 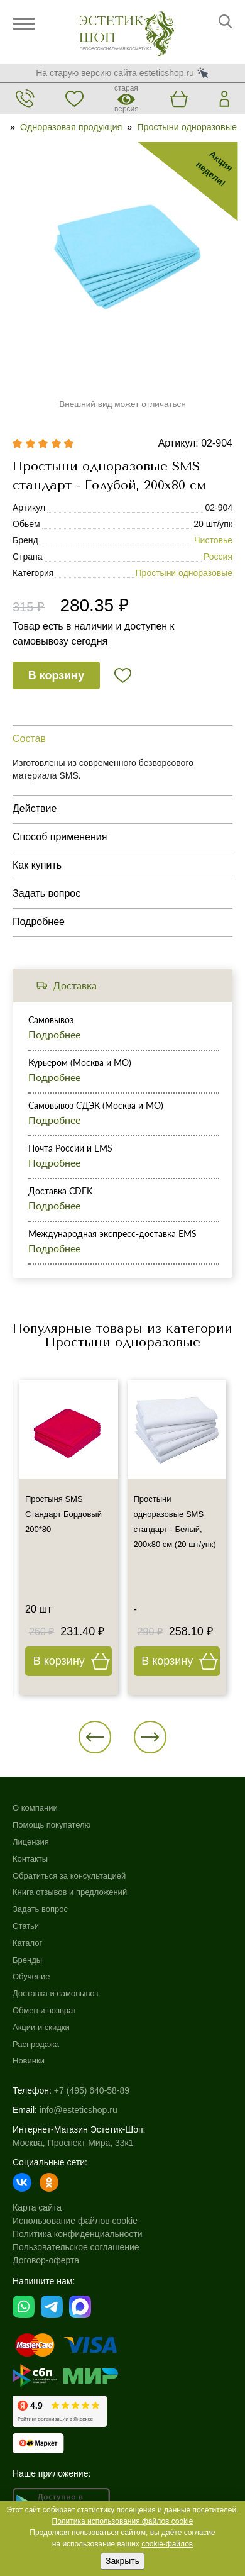 I want to click on Политика конфиденциальности, so click(x=78, y=2234).